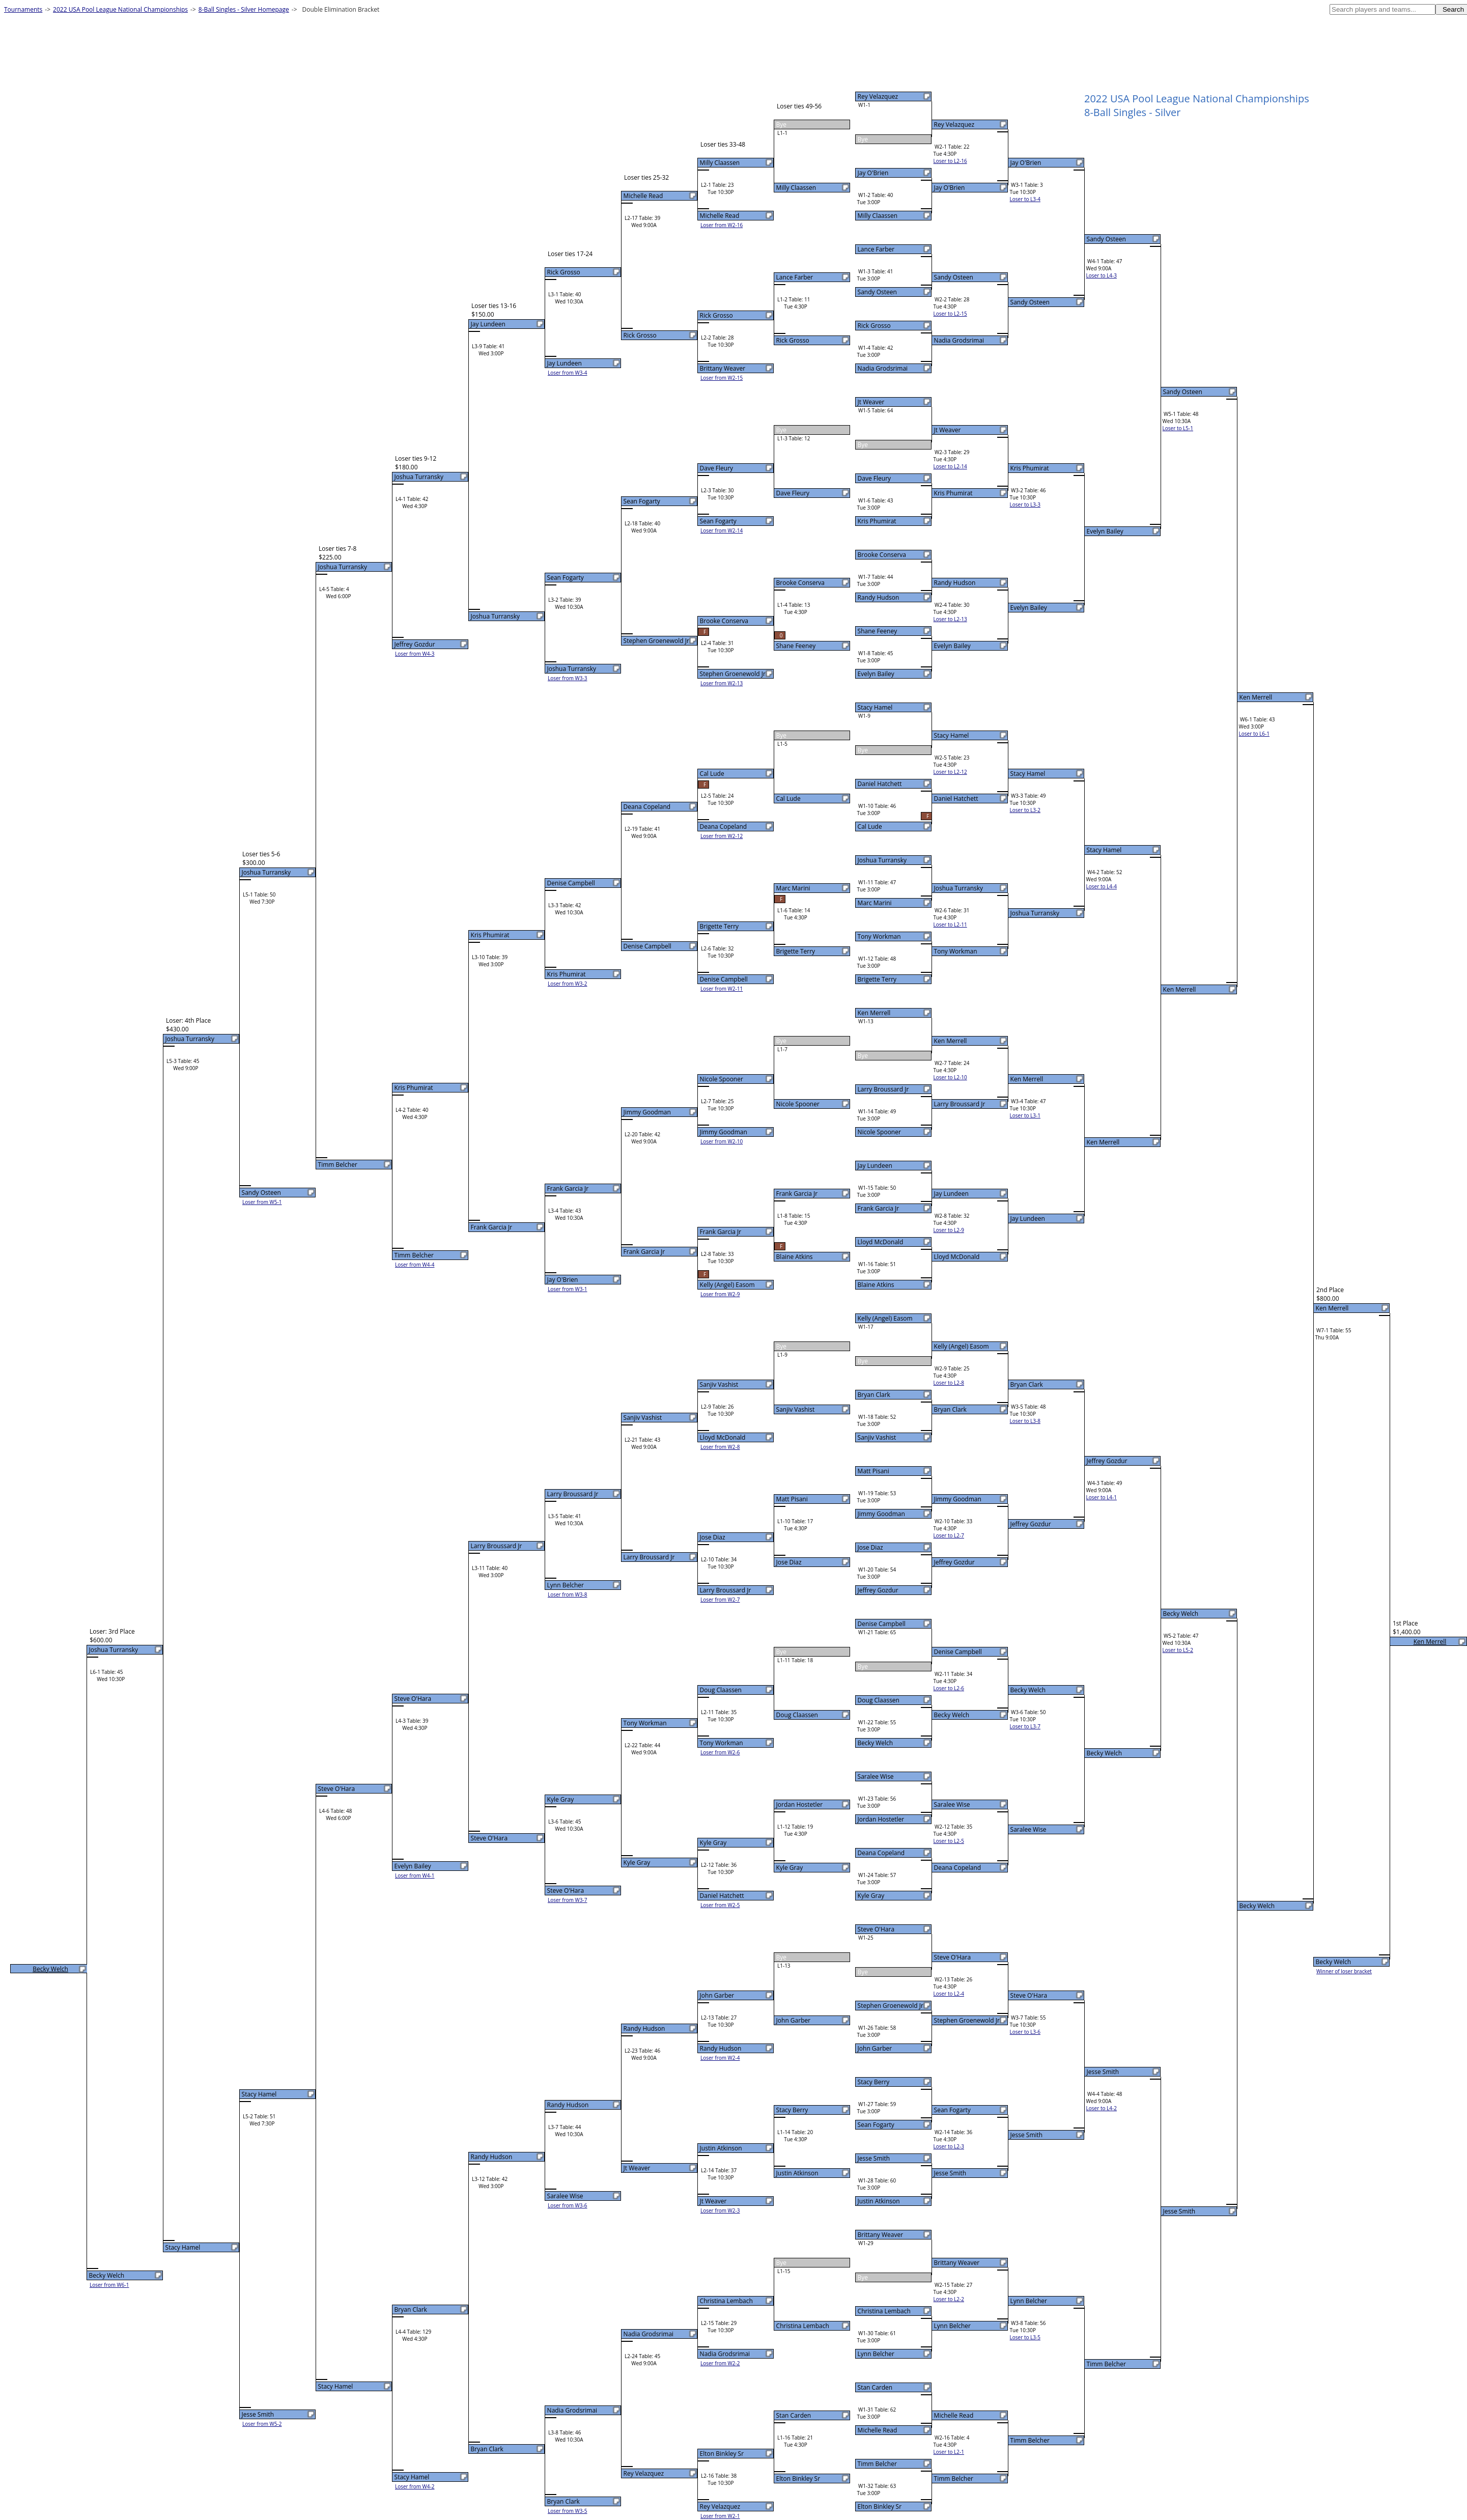  I want to click on Jesse Smith, so click(874, 2158).